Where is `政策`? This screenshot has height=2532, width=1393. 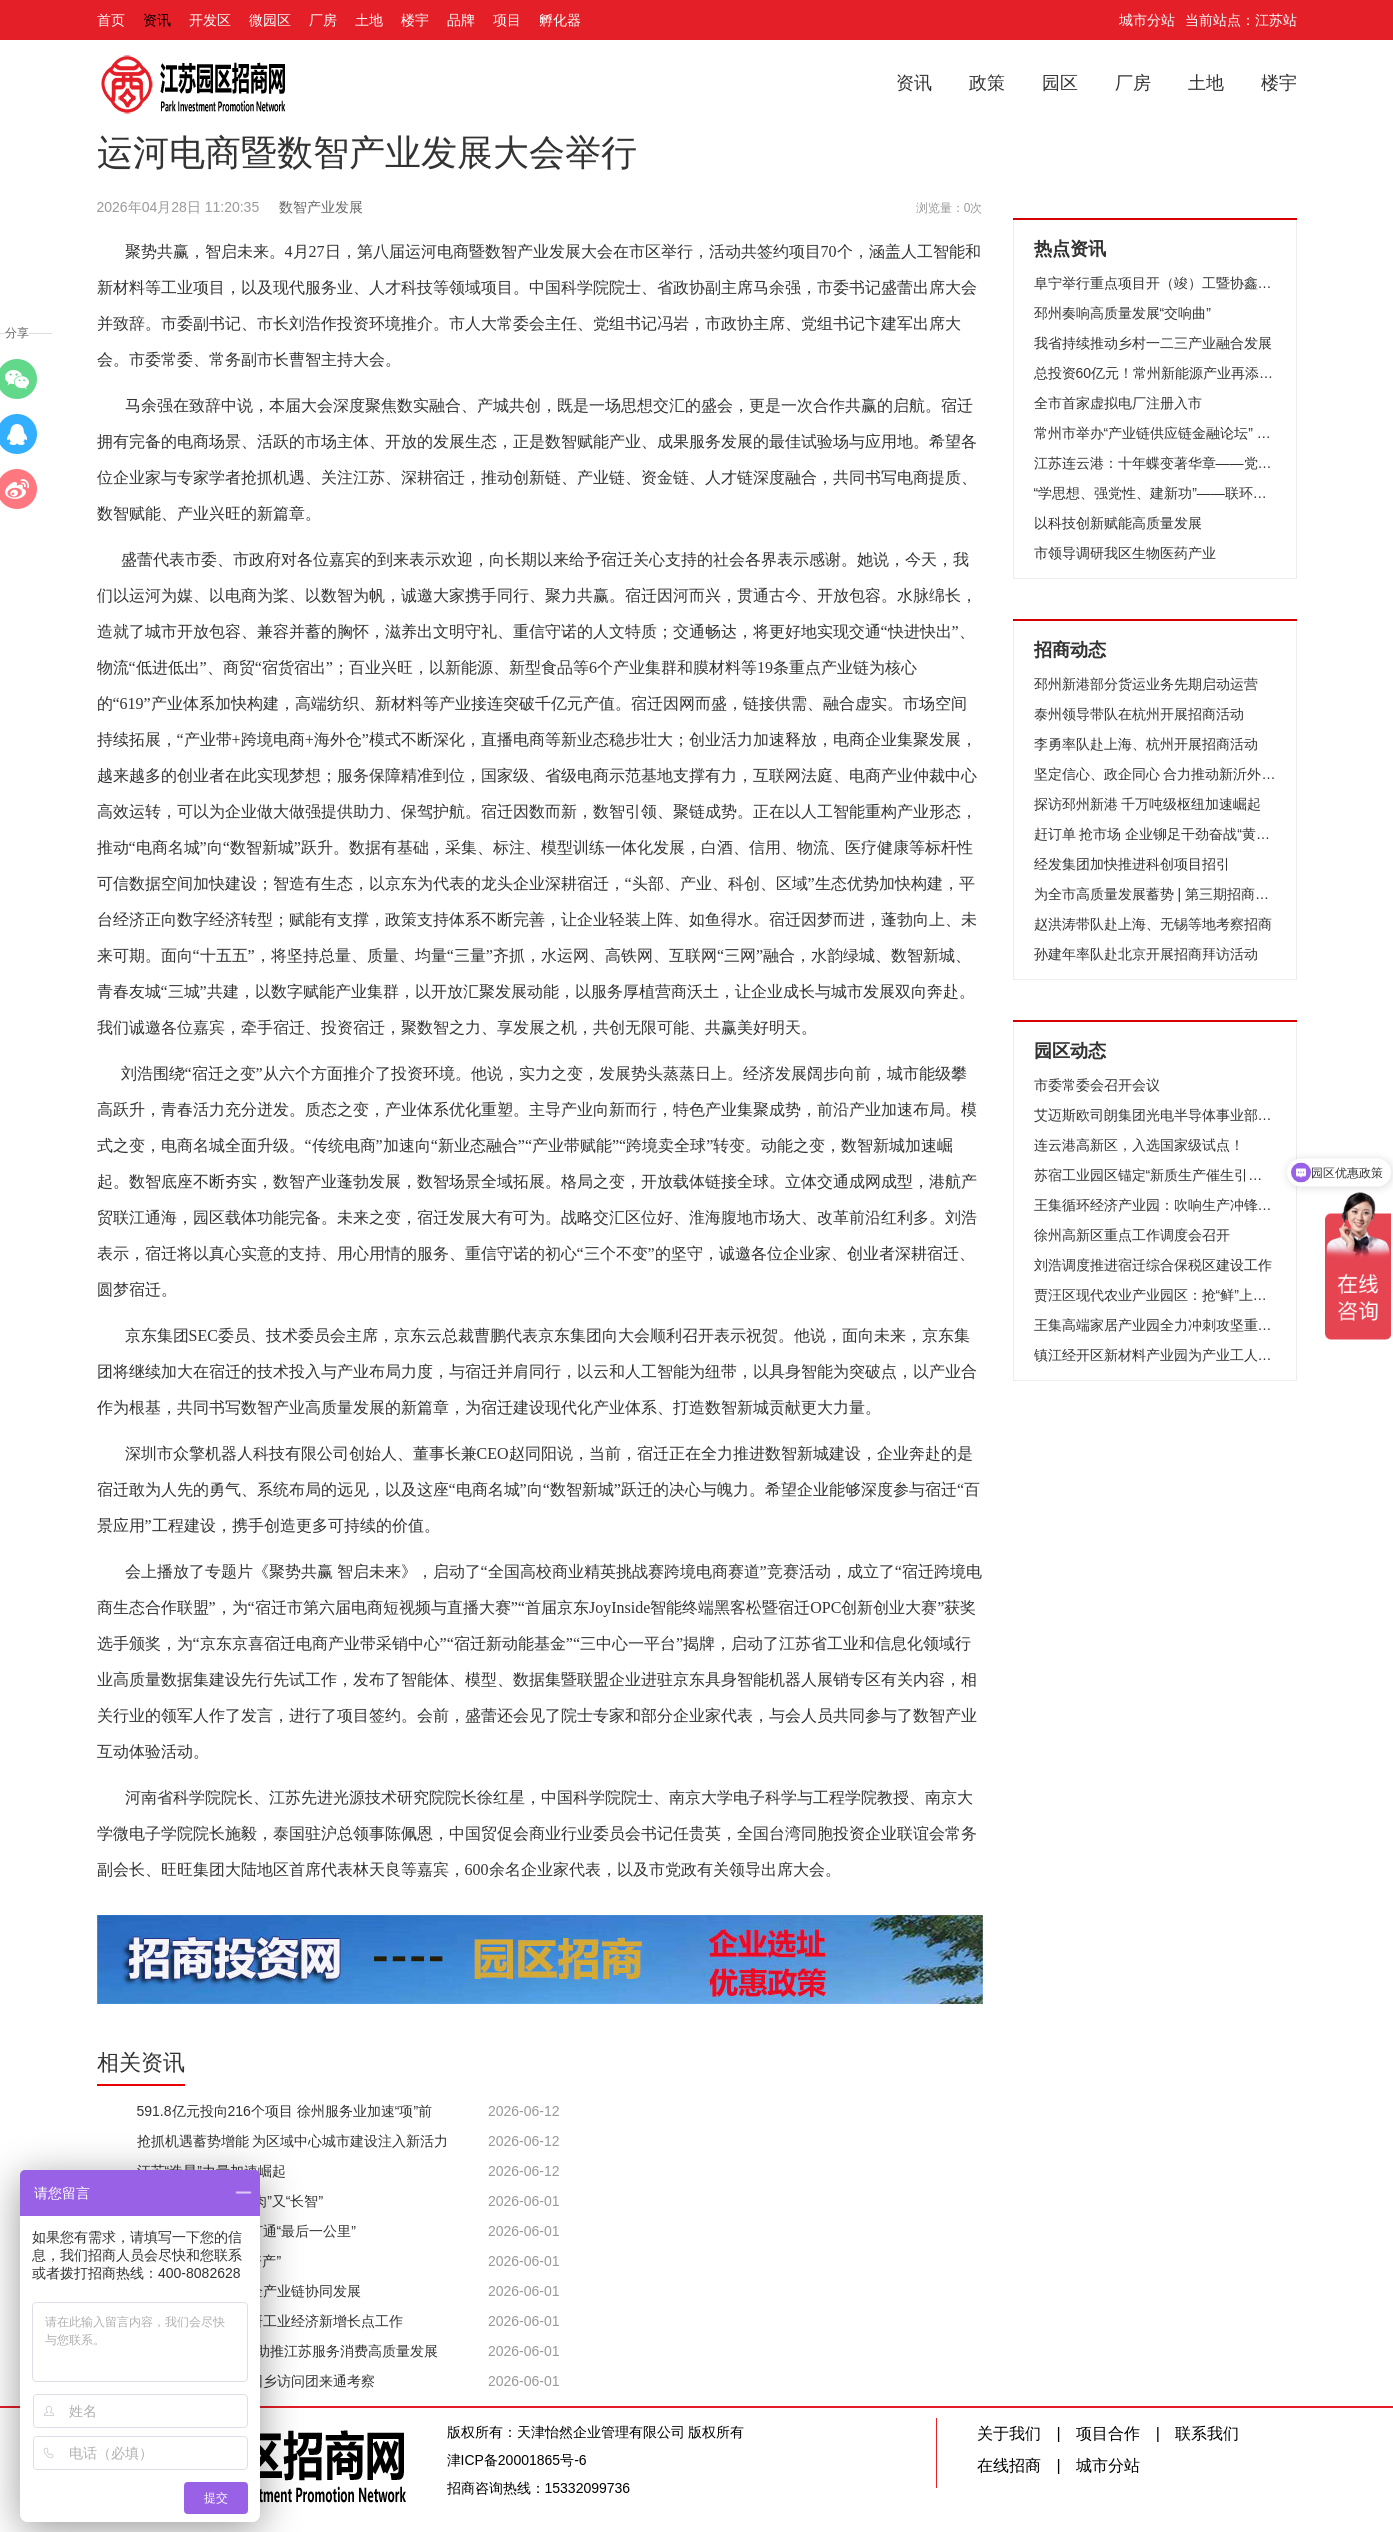
政策 is located at coordinates (987, 83).